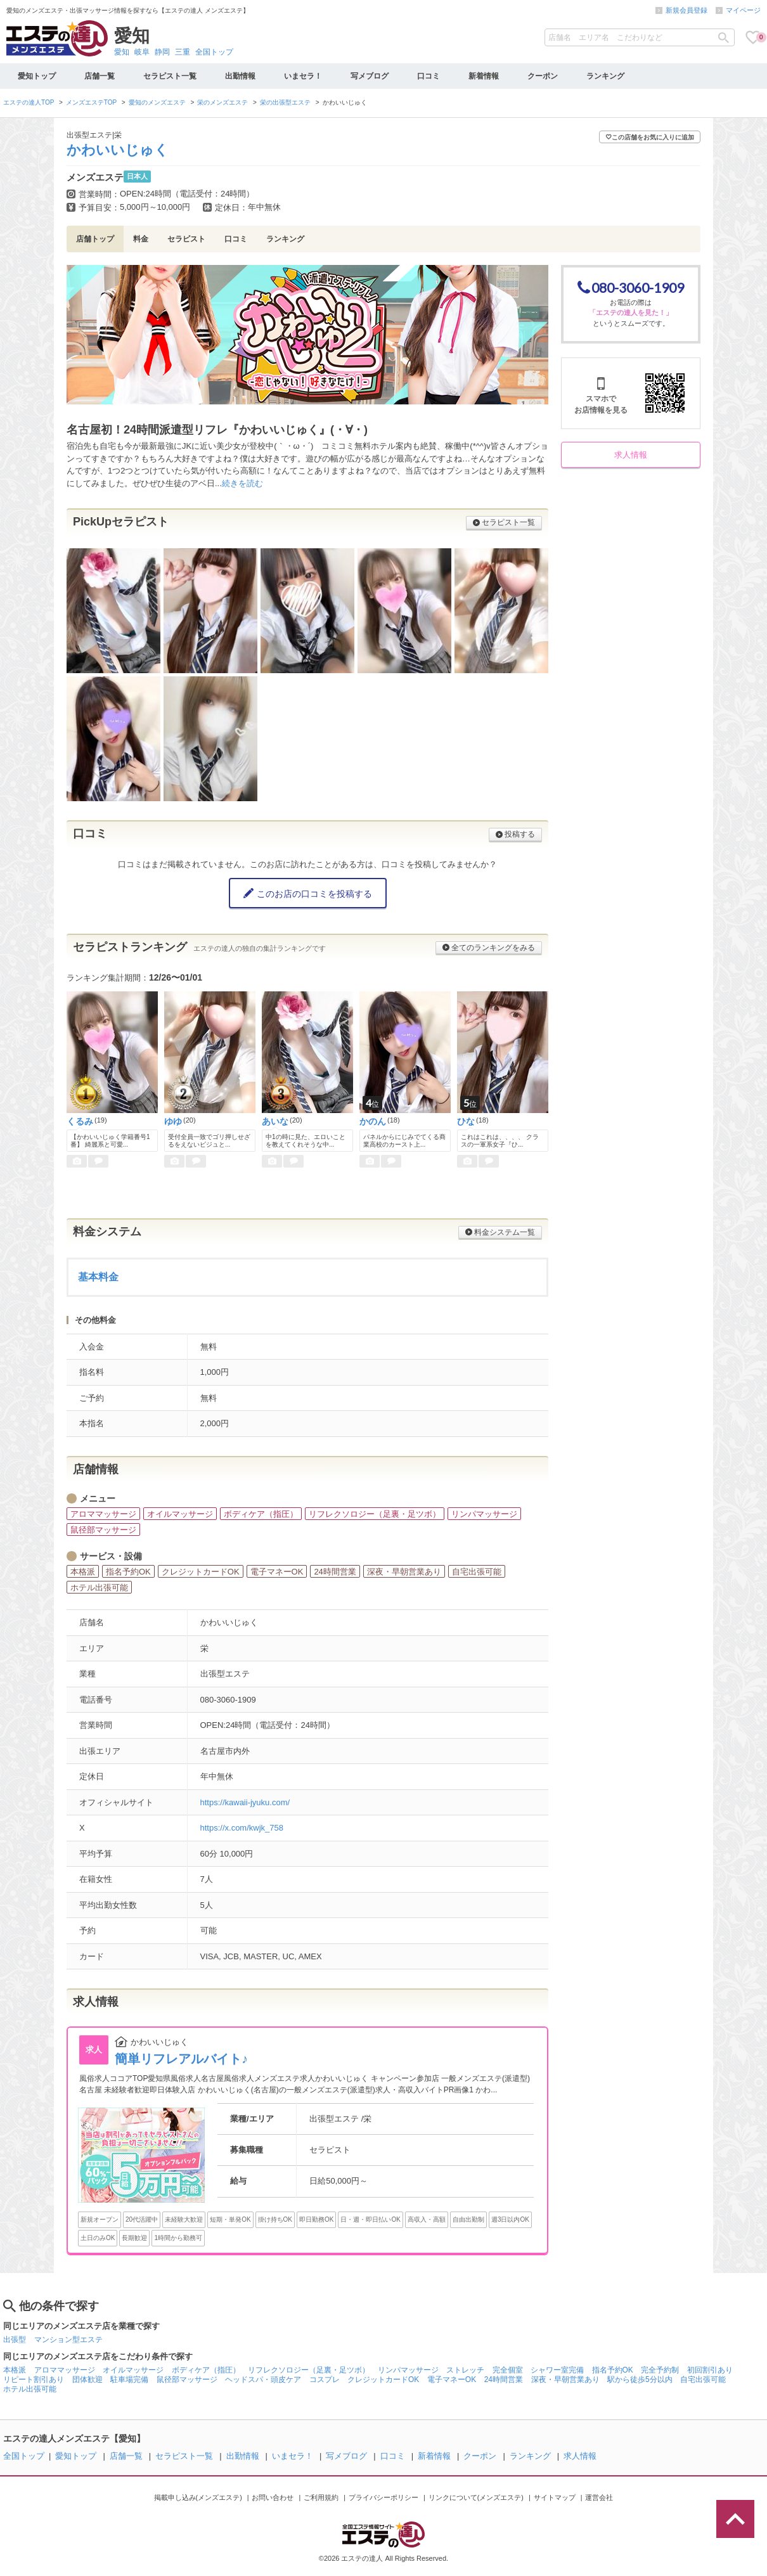  What do you see at coordinates (503, 2379) in the screenshot?
I see `24時間営業` at bounding box center [503, 2379].